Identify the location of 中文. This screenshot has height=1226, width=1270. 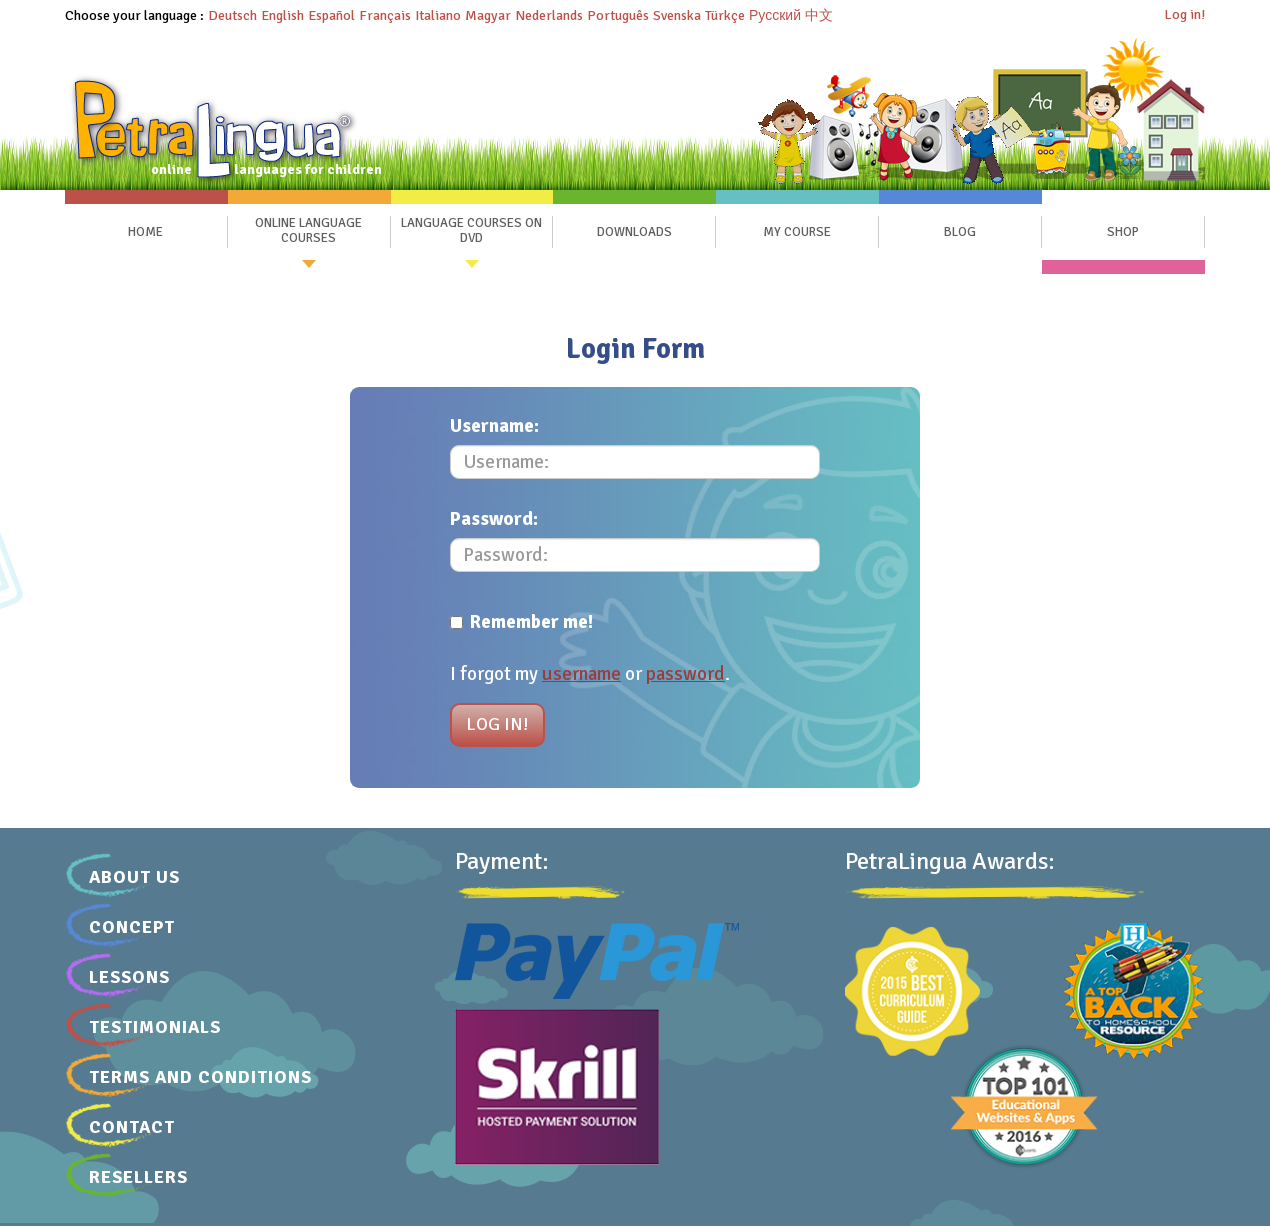
(819, 15).